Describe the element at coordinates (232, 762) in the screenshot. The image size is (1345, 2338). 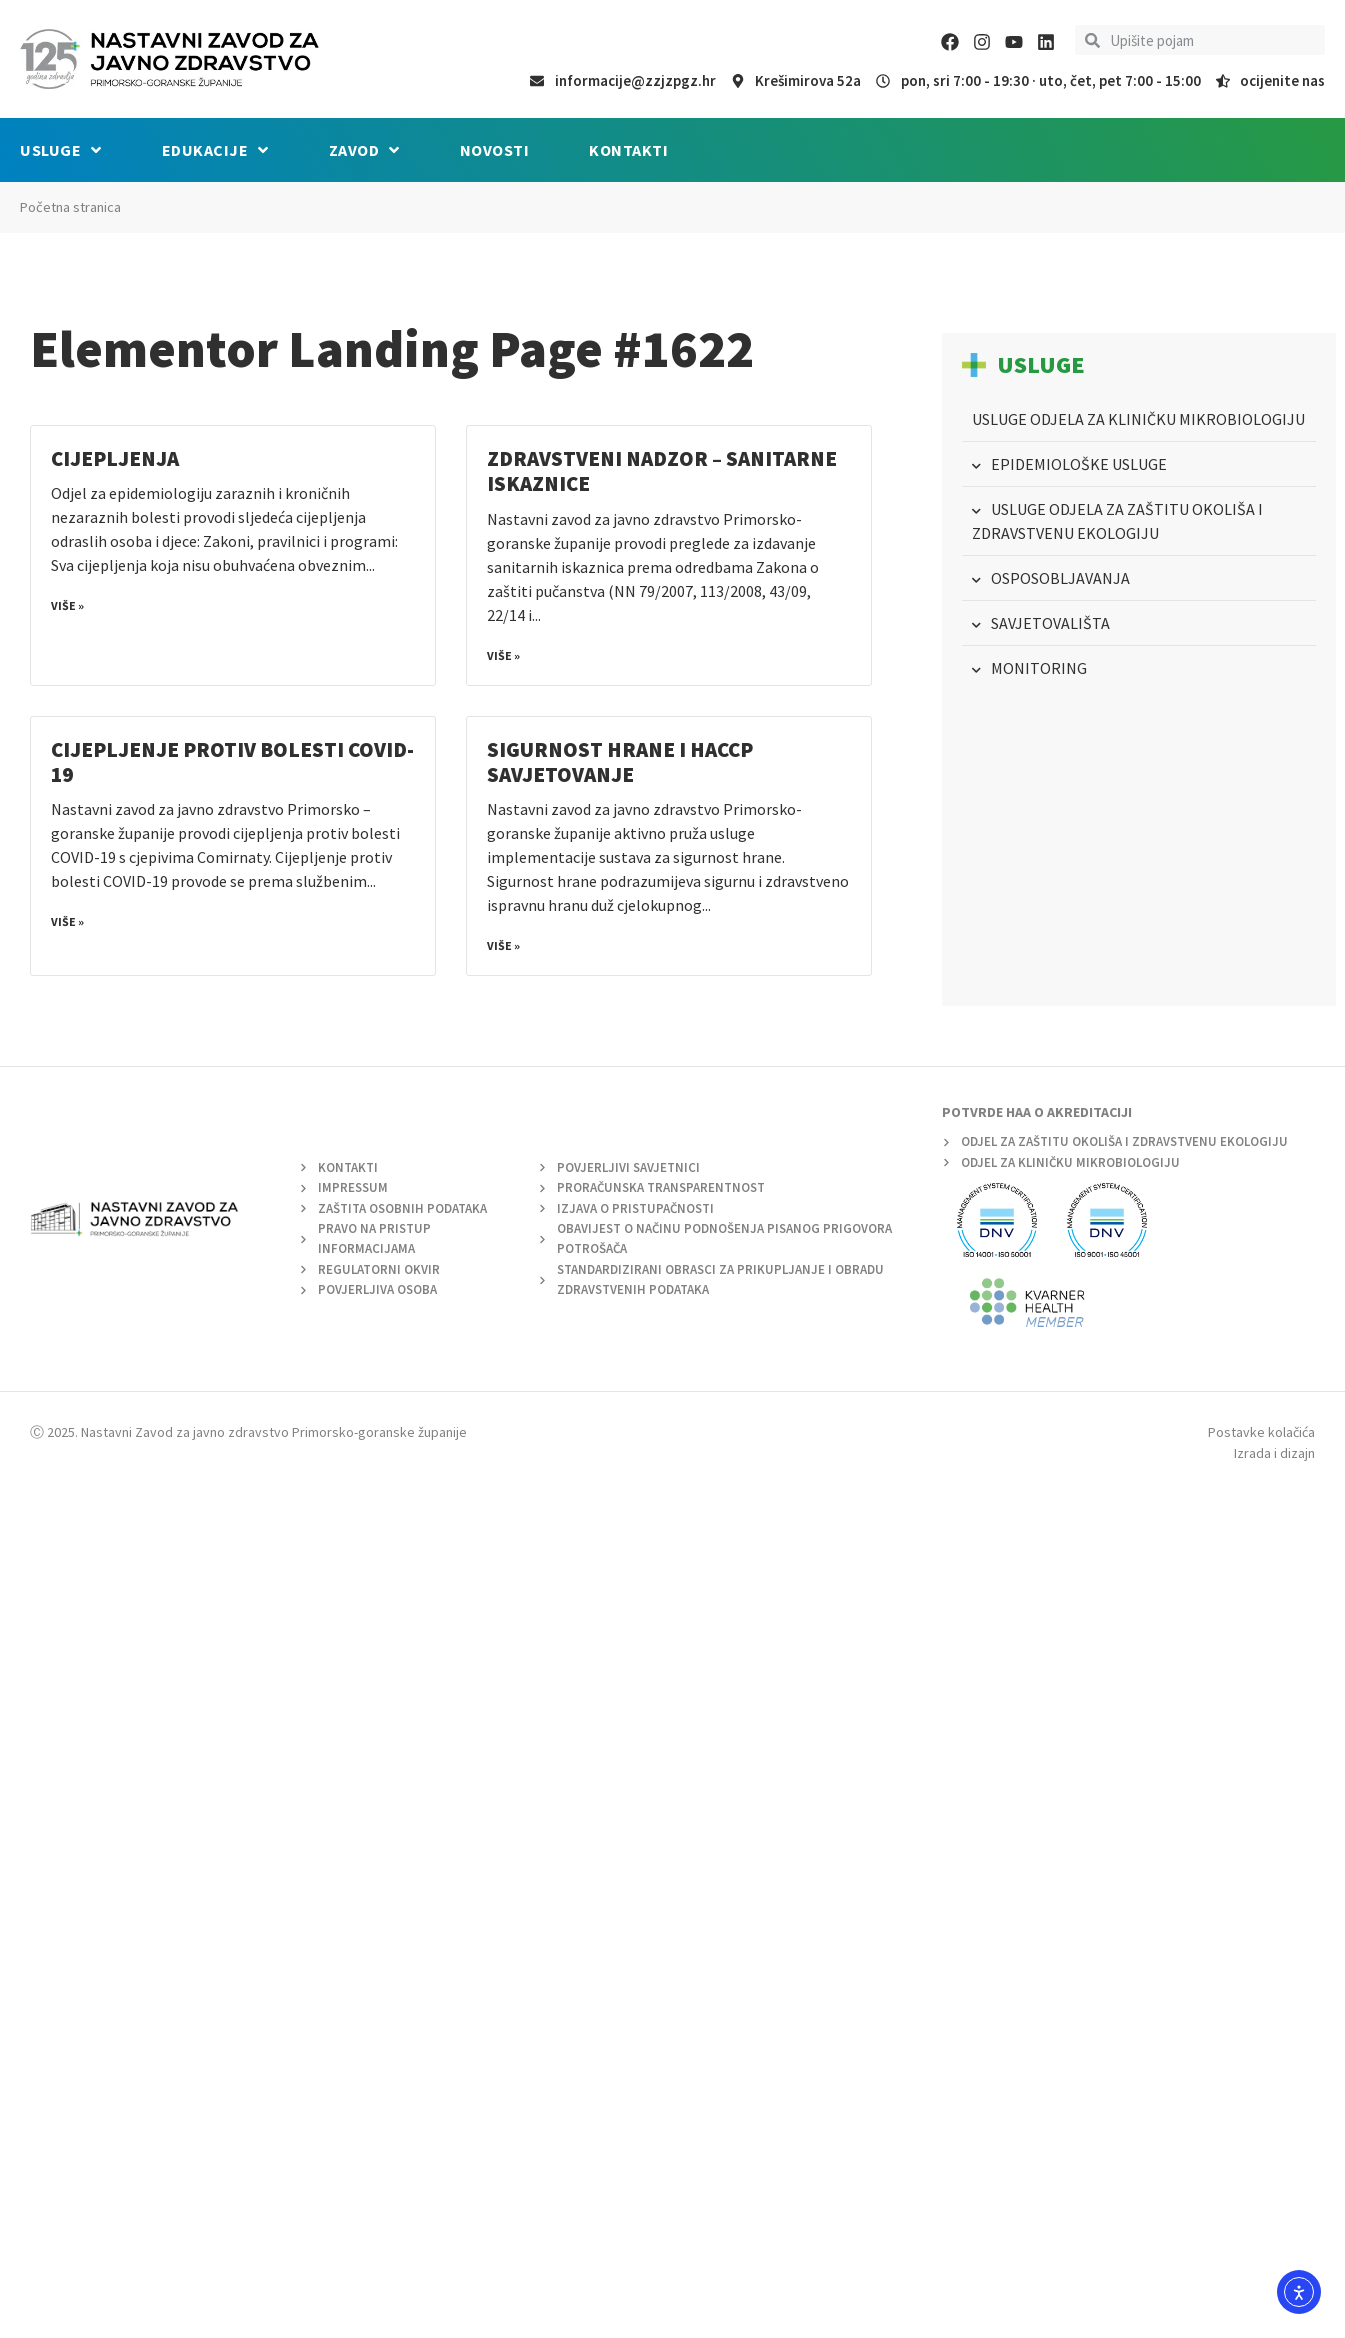
I see `Cijepljenje protiv bolesti COVID-19` at that location.